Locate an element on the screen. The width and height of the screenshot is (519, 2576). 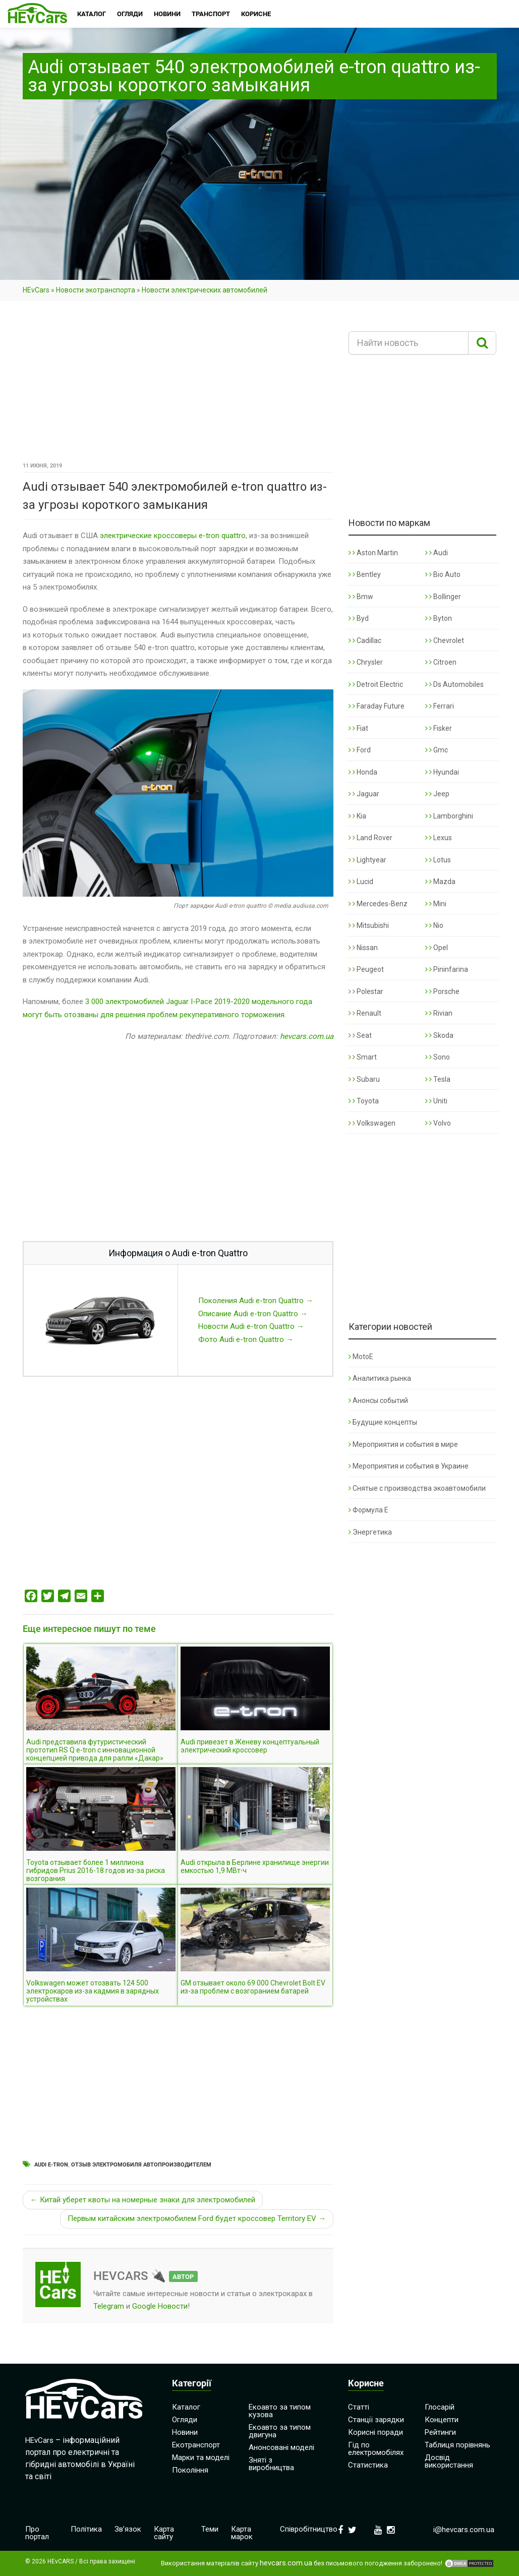
Lotus is located at coordinates (438, 860).